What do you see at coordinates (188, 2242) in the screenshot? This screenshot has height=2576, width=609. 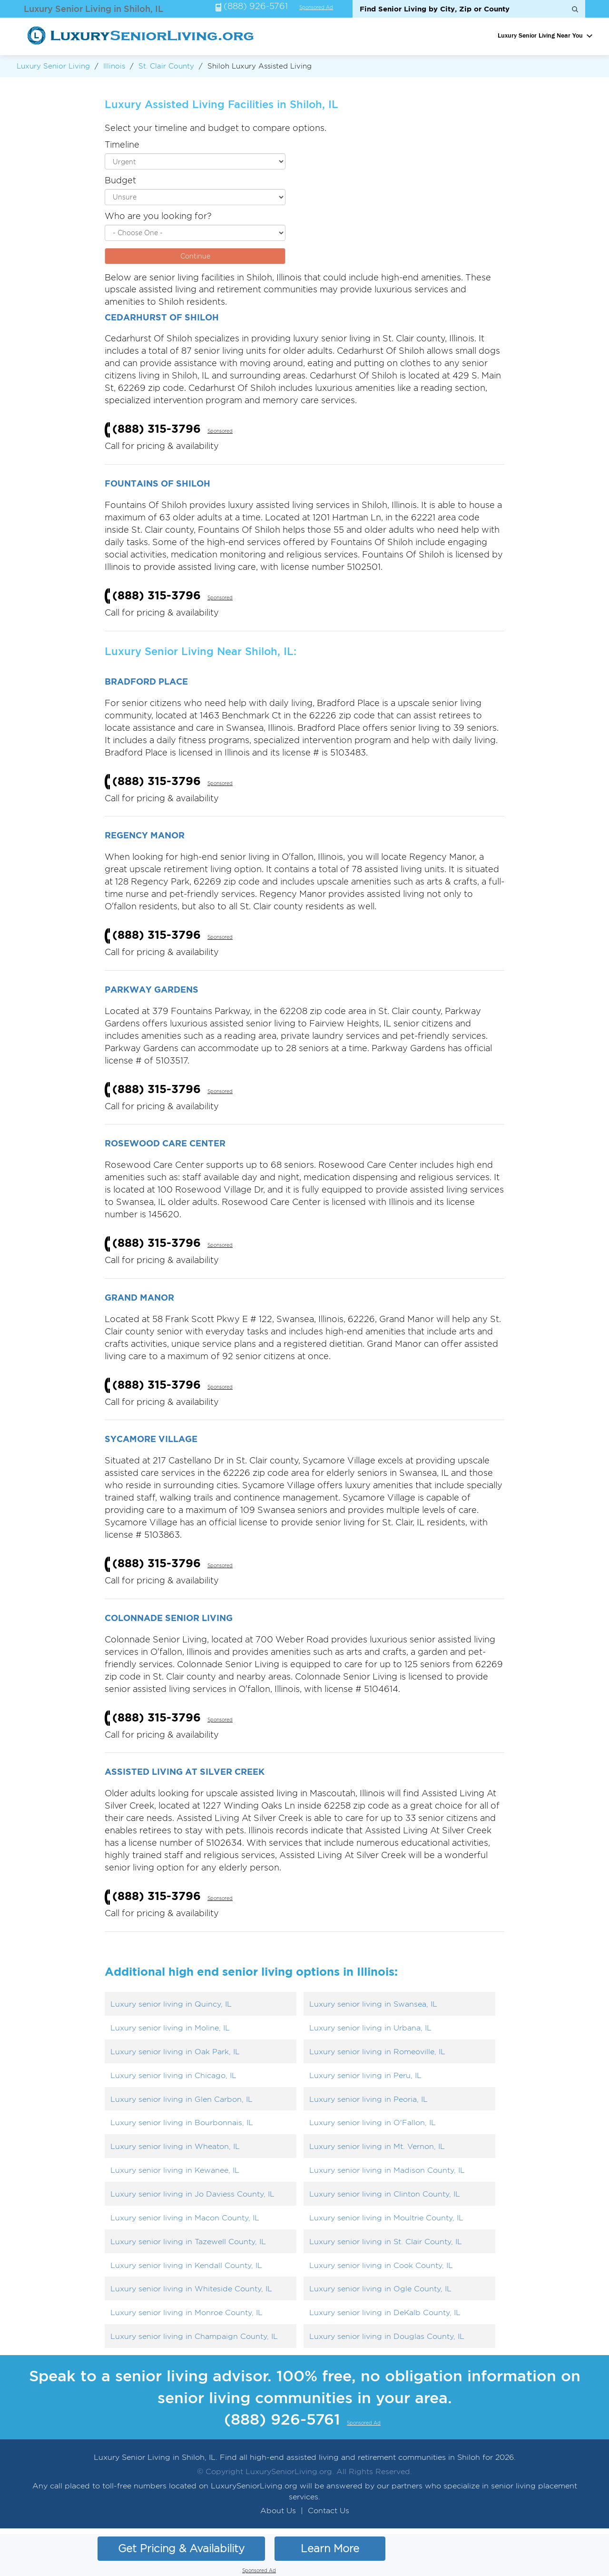 I see `Luxury senior living in Tazewell County, IL` at bounding box center [188, 2242].